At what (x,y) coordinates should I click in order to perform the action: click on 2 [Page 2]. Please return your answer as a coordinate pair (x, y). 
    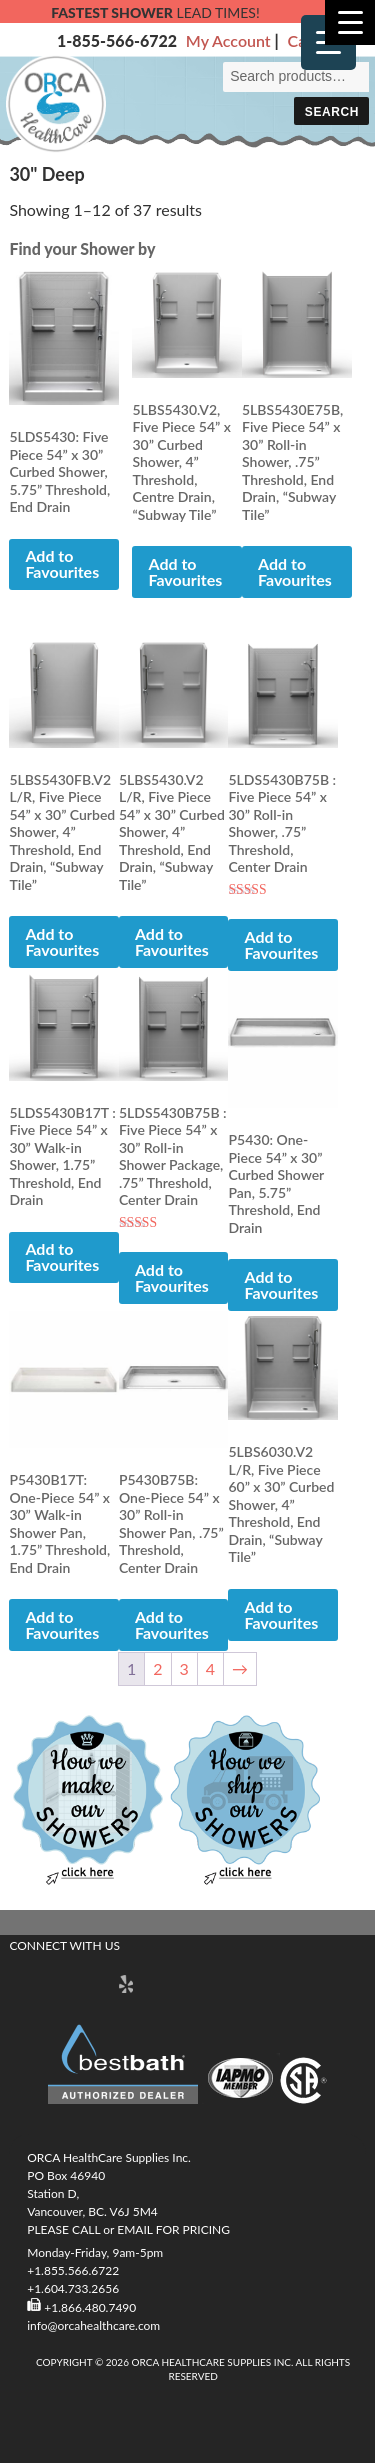
    Looking at the image, I should click on (157, 1668).